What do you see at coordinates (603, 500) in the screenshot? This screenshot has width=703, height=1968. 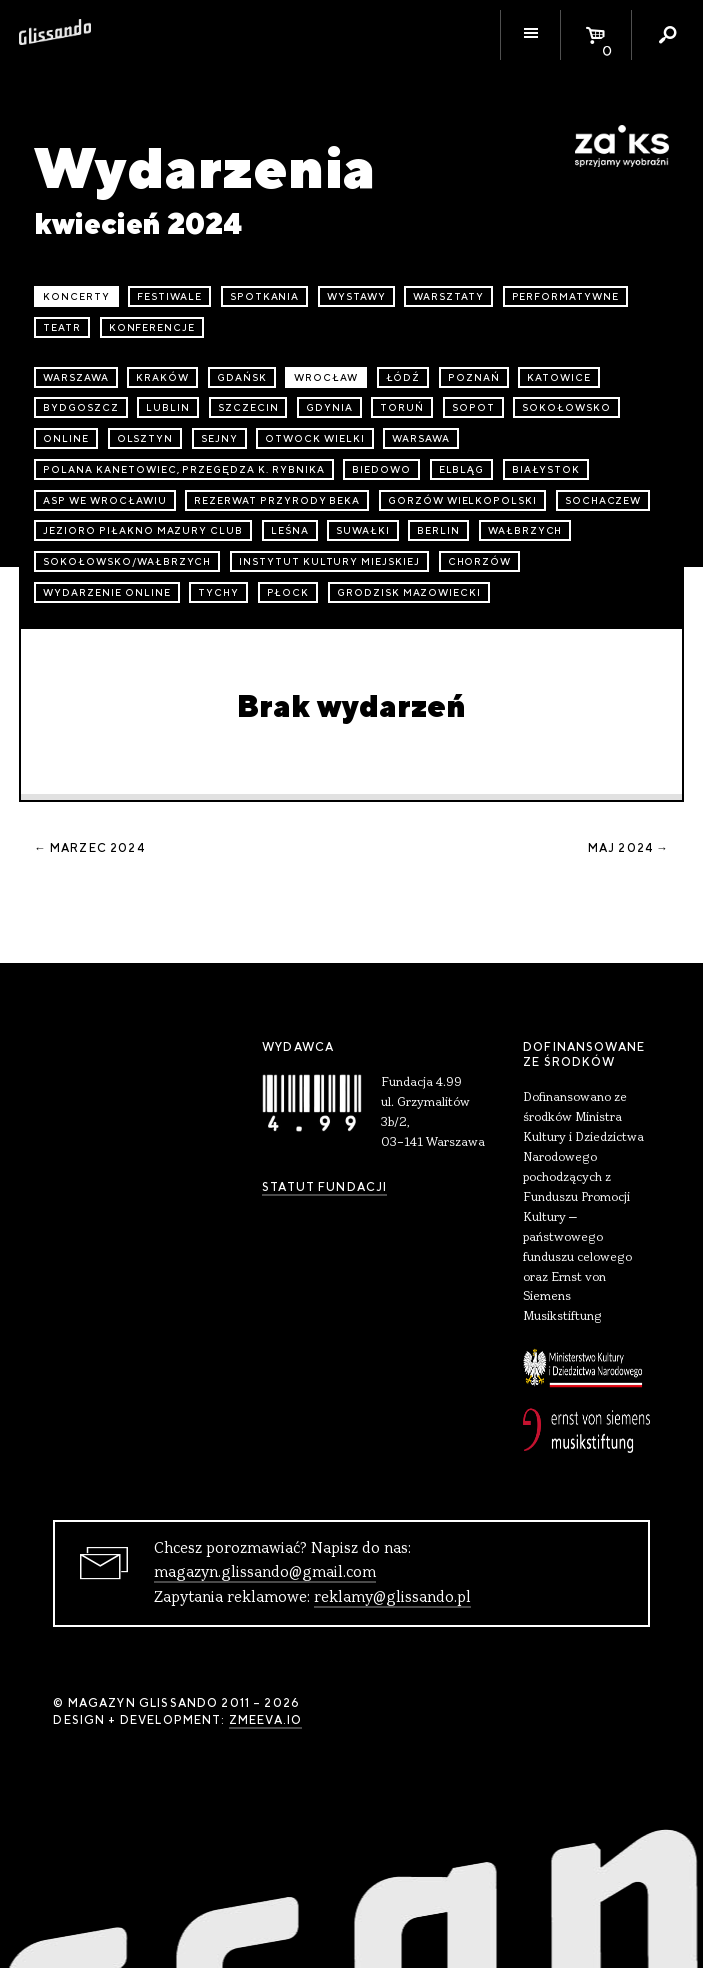 I see `Sochaczew` at bounding box center [603, 500].